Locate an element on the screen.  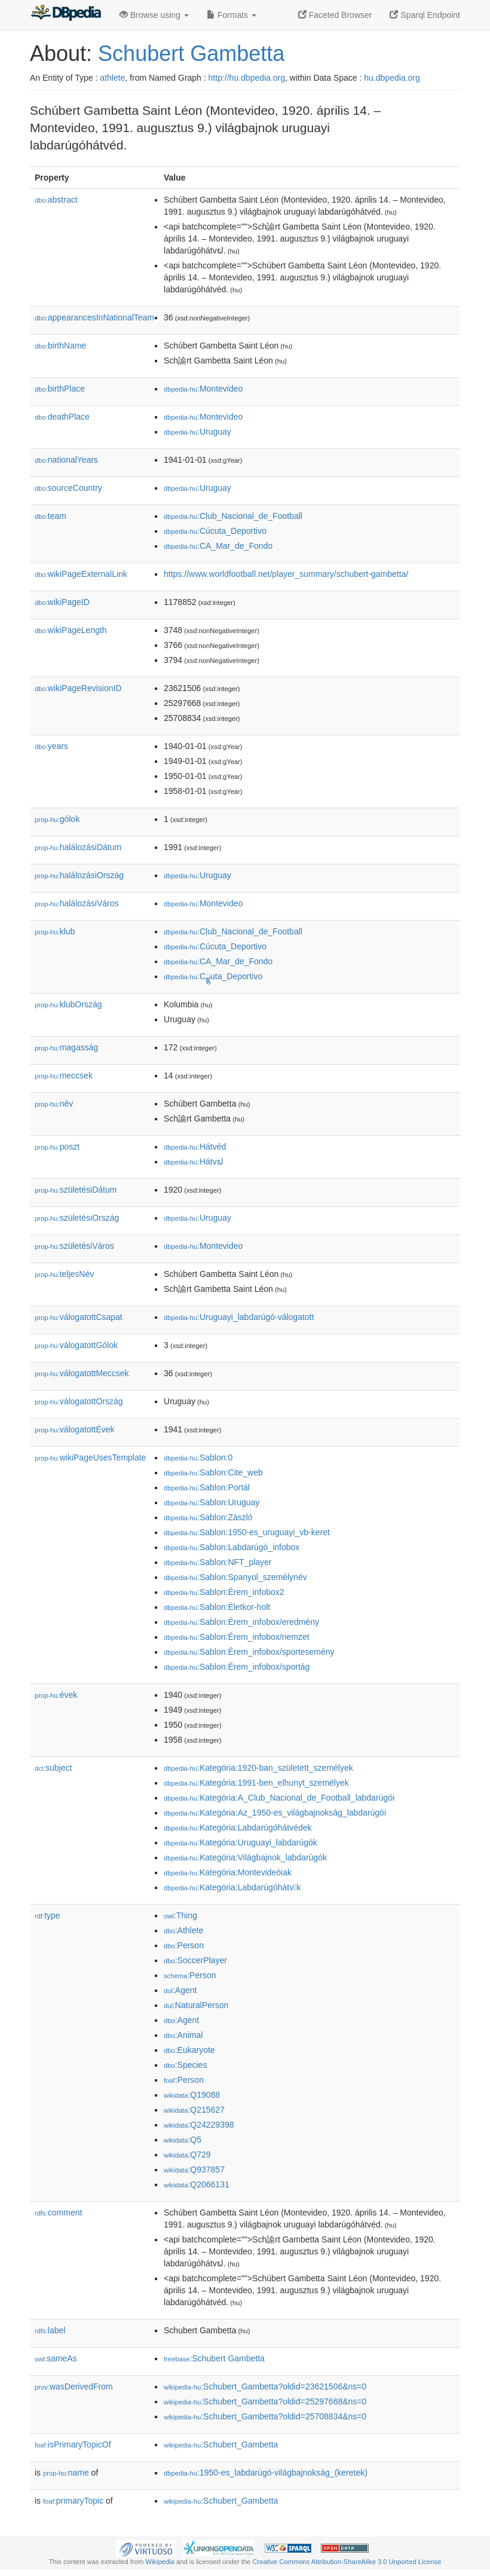
:Sablon:Labdarúgó_infobox is located at coordinates (231, 1547).